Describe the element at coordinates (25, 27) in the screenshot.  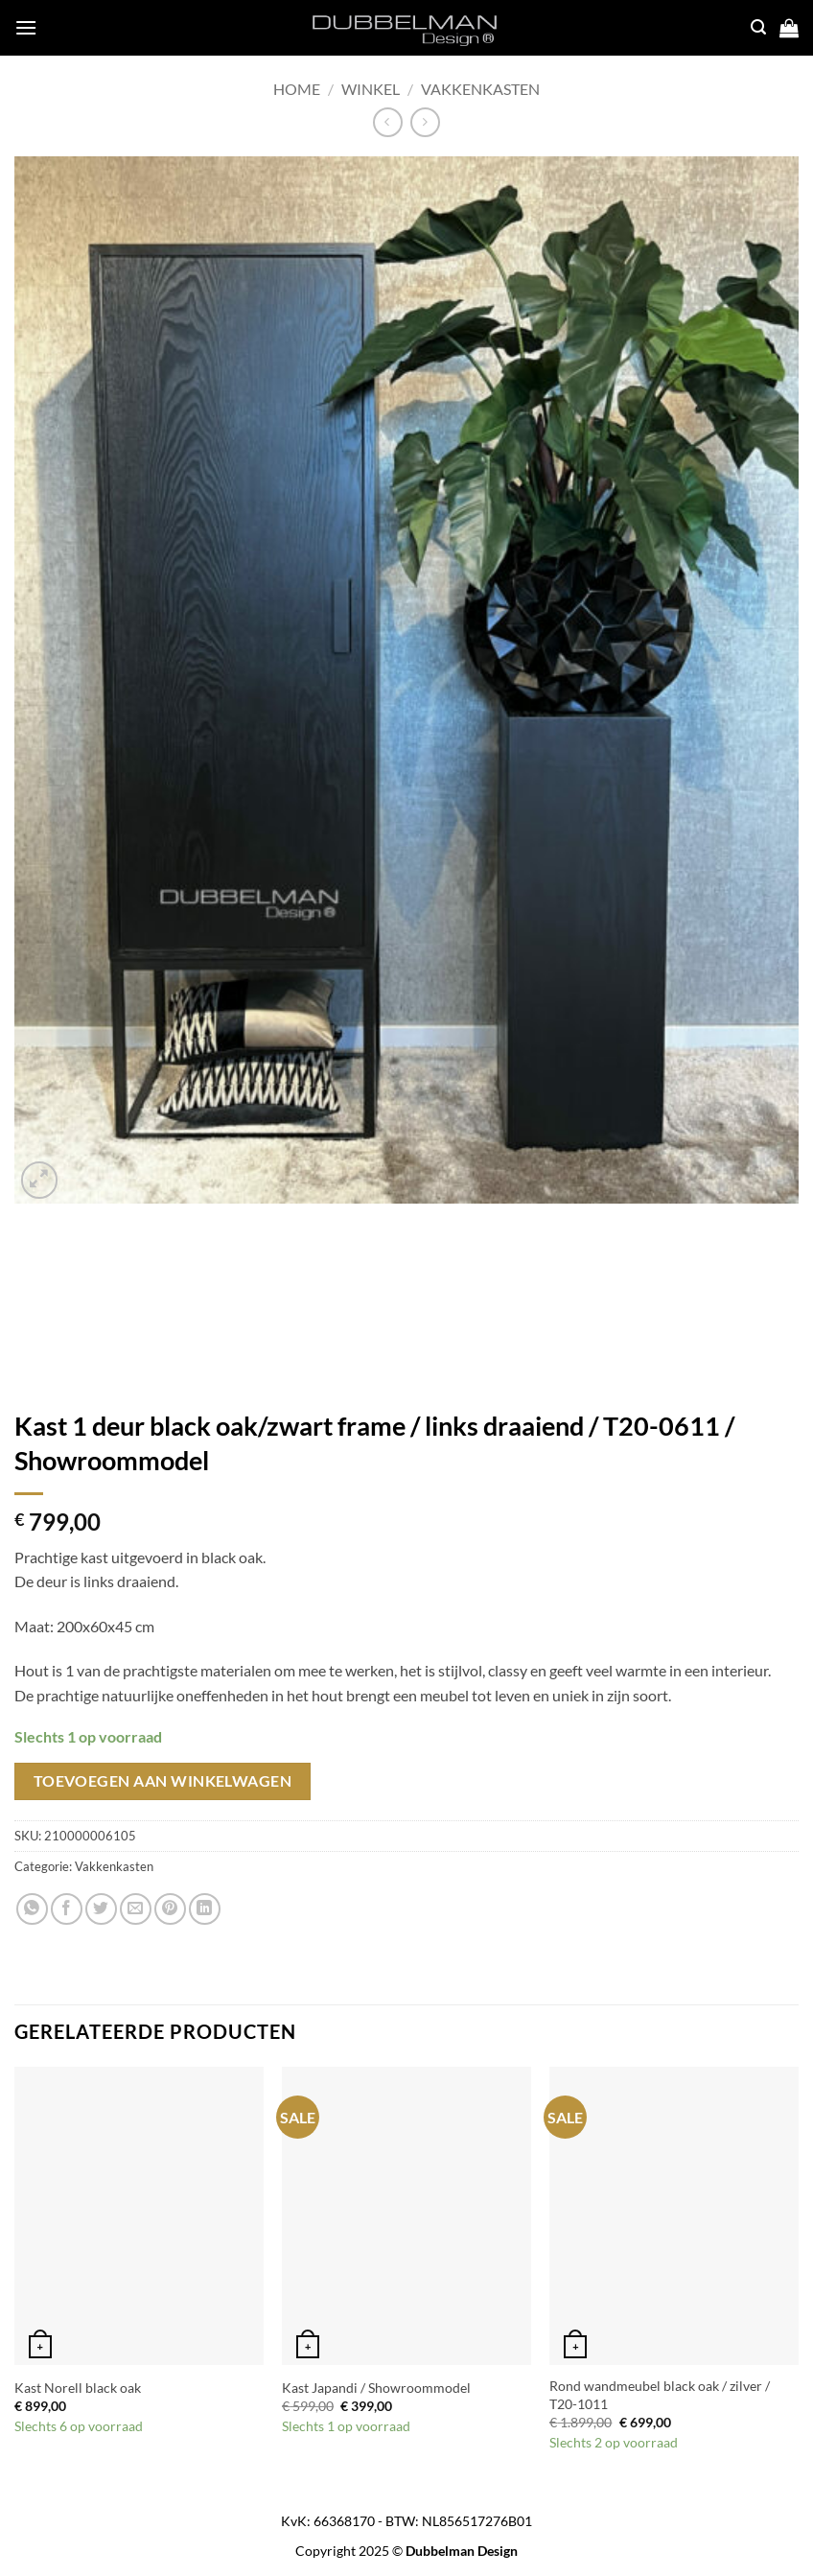
I see `[button]` at that location.